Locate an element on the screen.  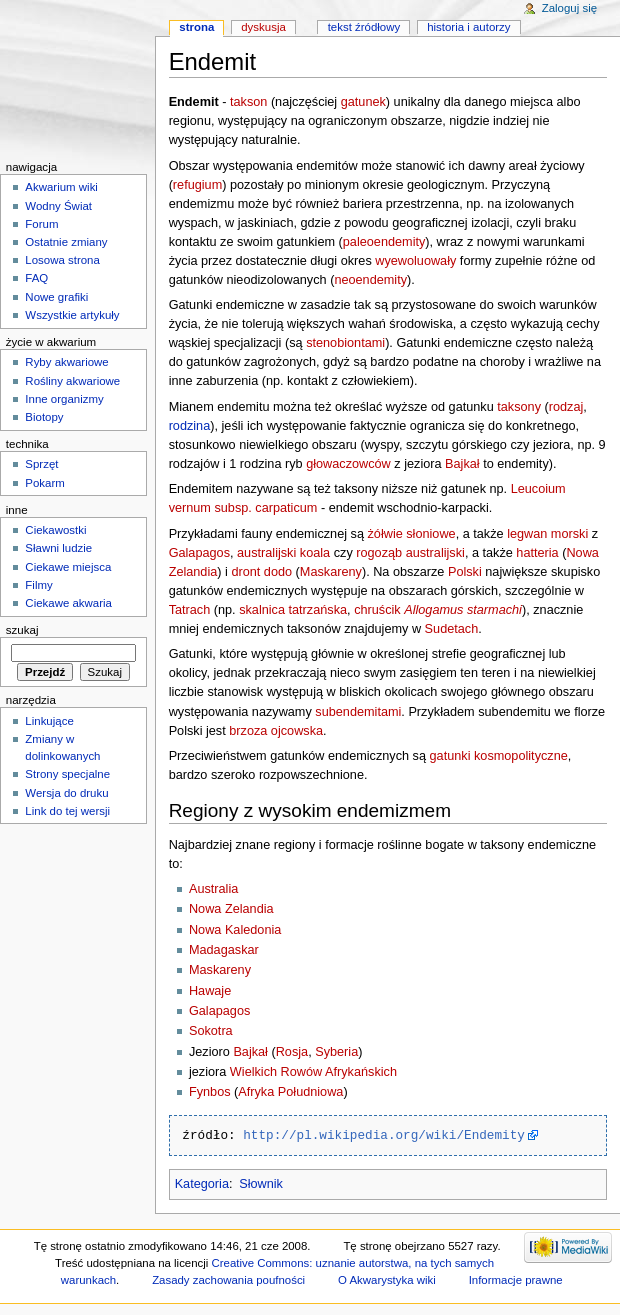
Sudetach is located at coordinates (452, 629).